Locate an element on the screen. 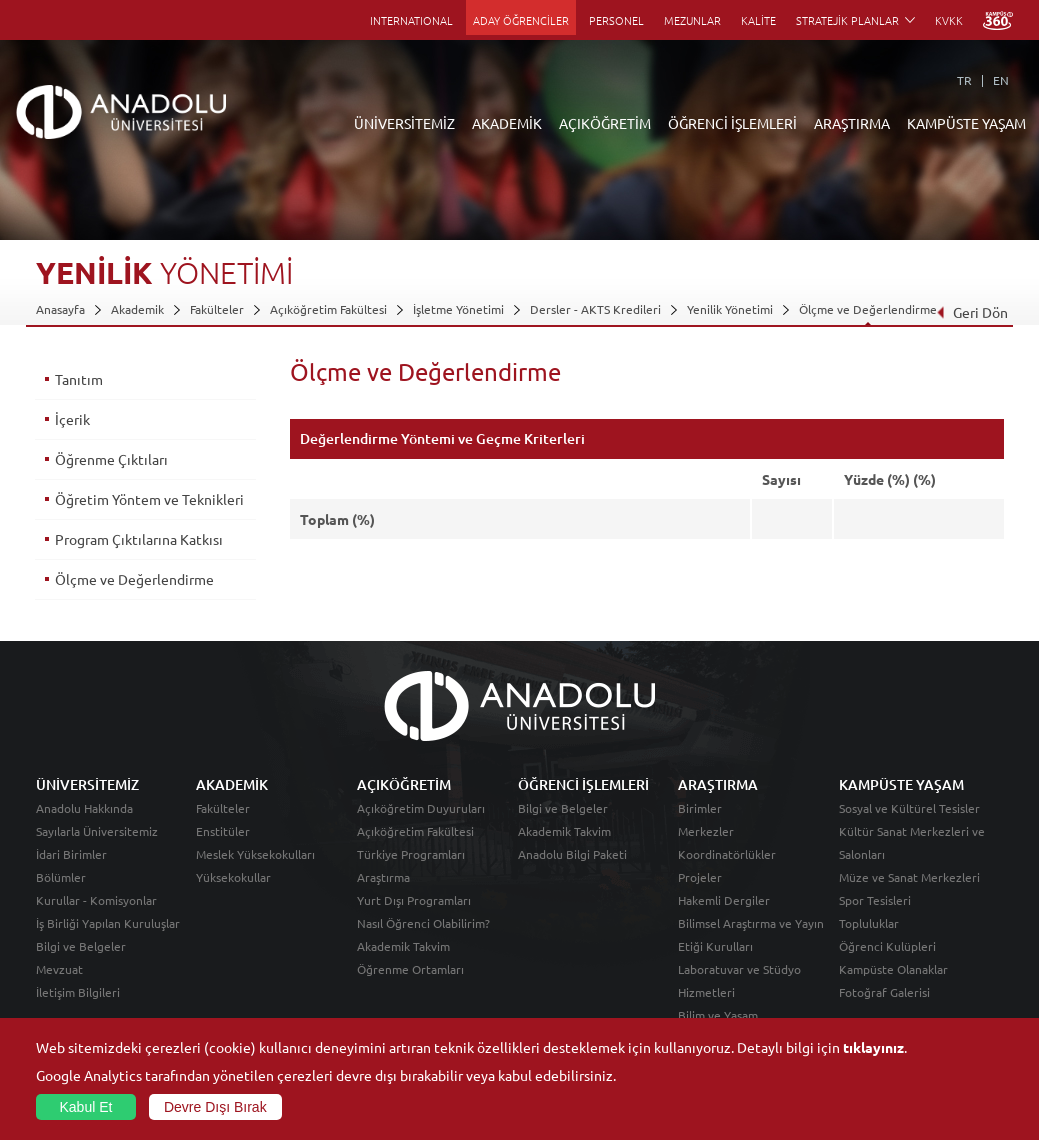 Image resolution: width=1039 pixels, height=1140 pixels. Enstitüler is located at coordinates (223, 831).